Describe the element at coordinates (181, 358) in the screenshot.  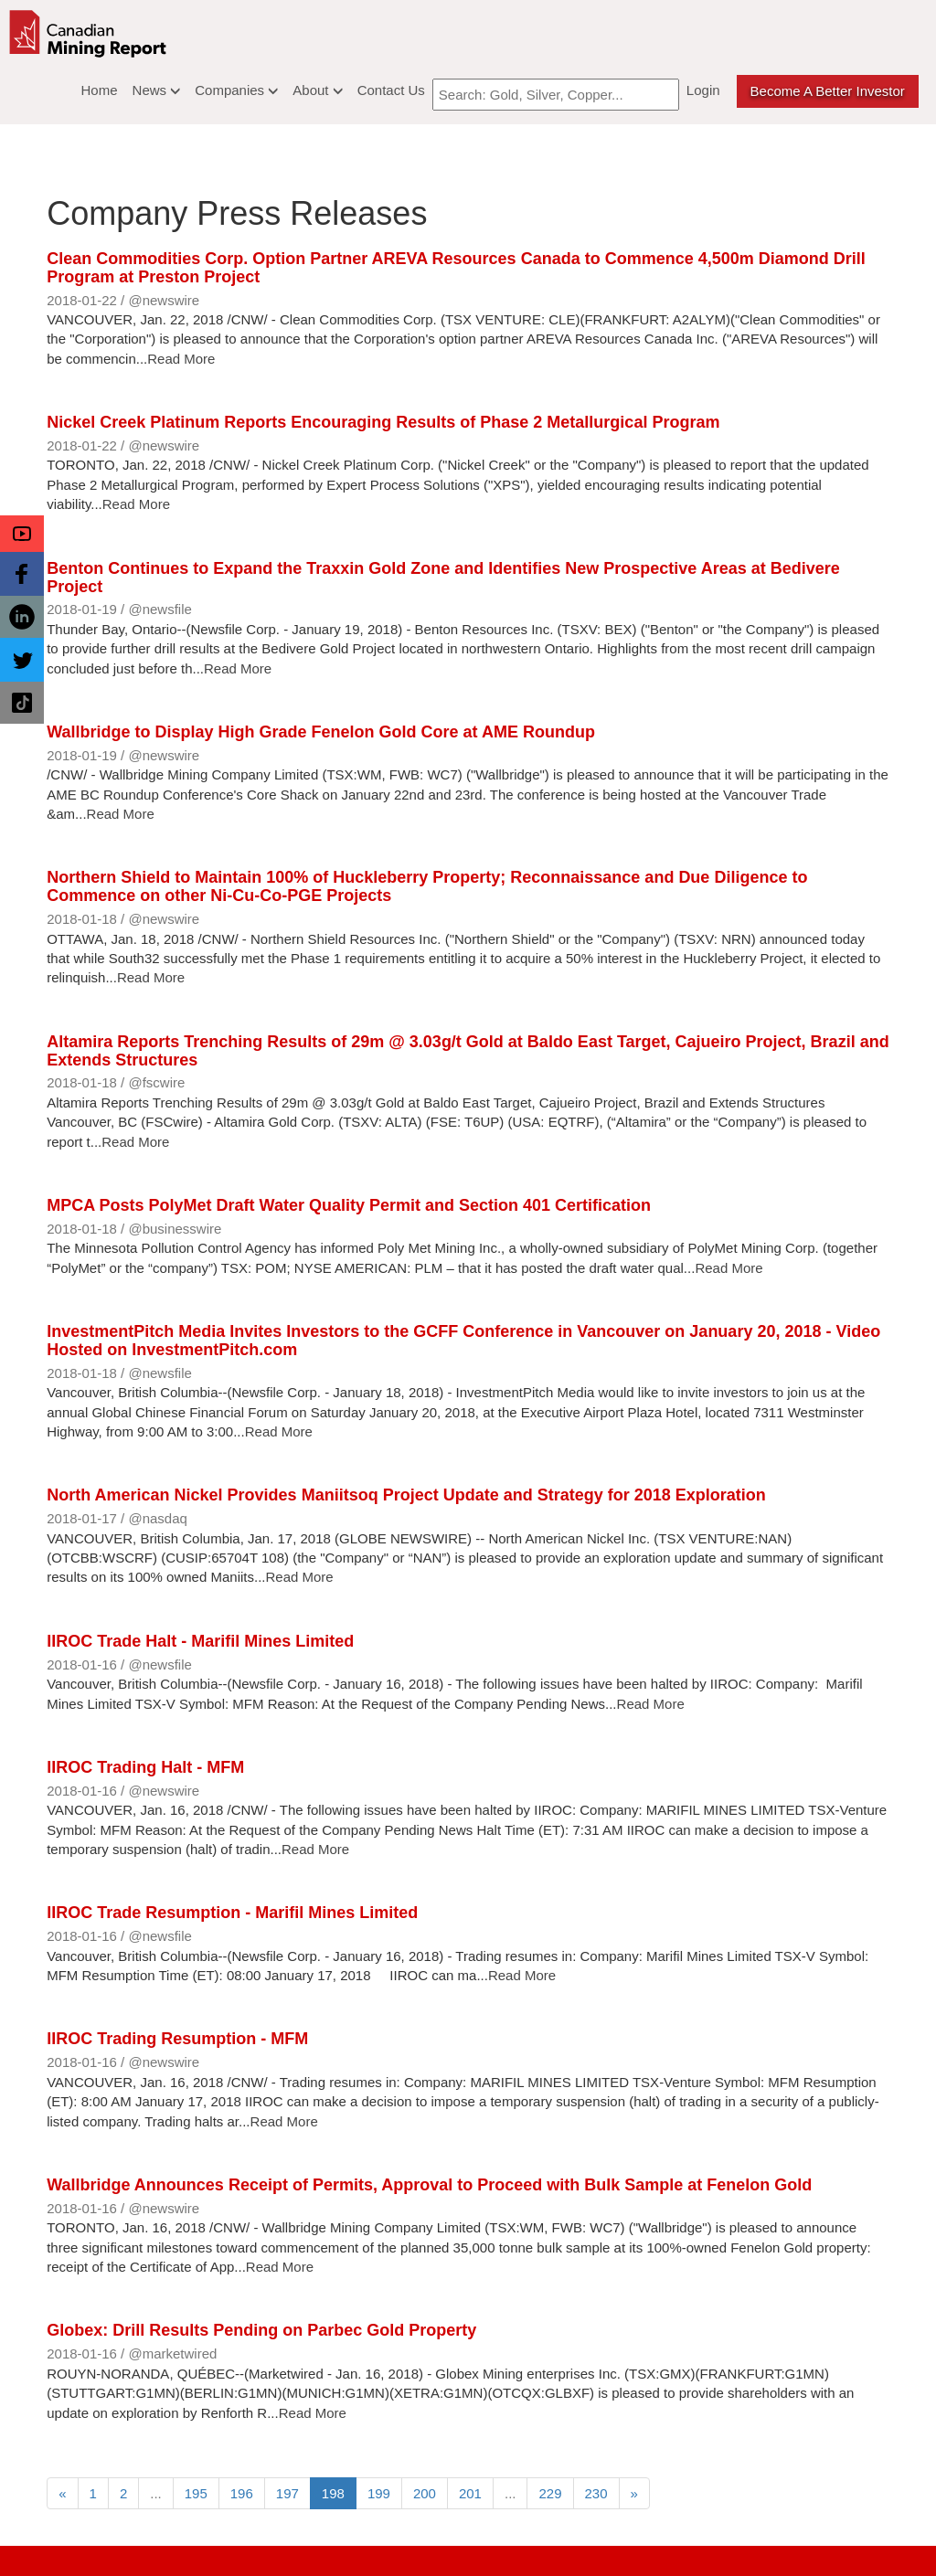
I see `Read More` at that location.